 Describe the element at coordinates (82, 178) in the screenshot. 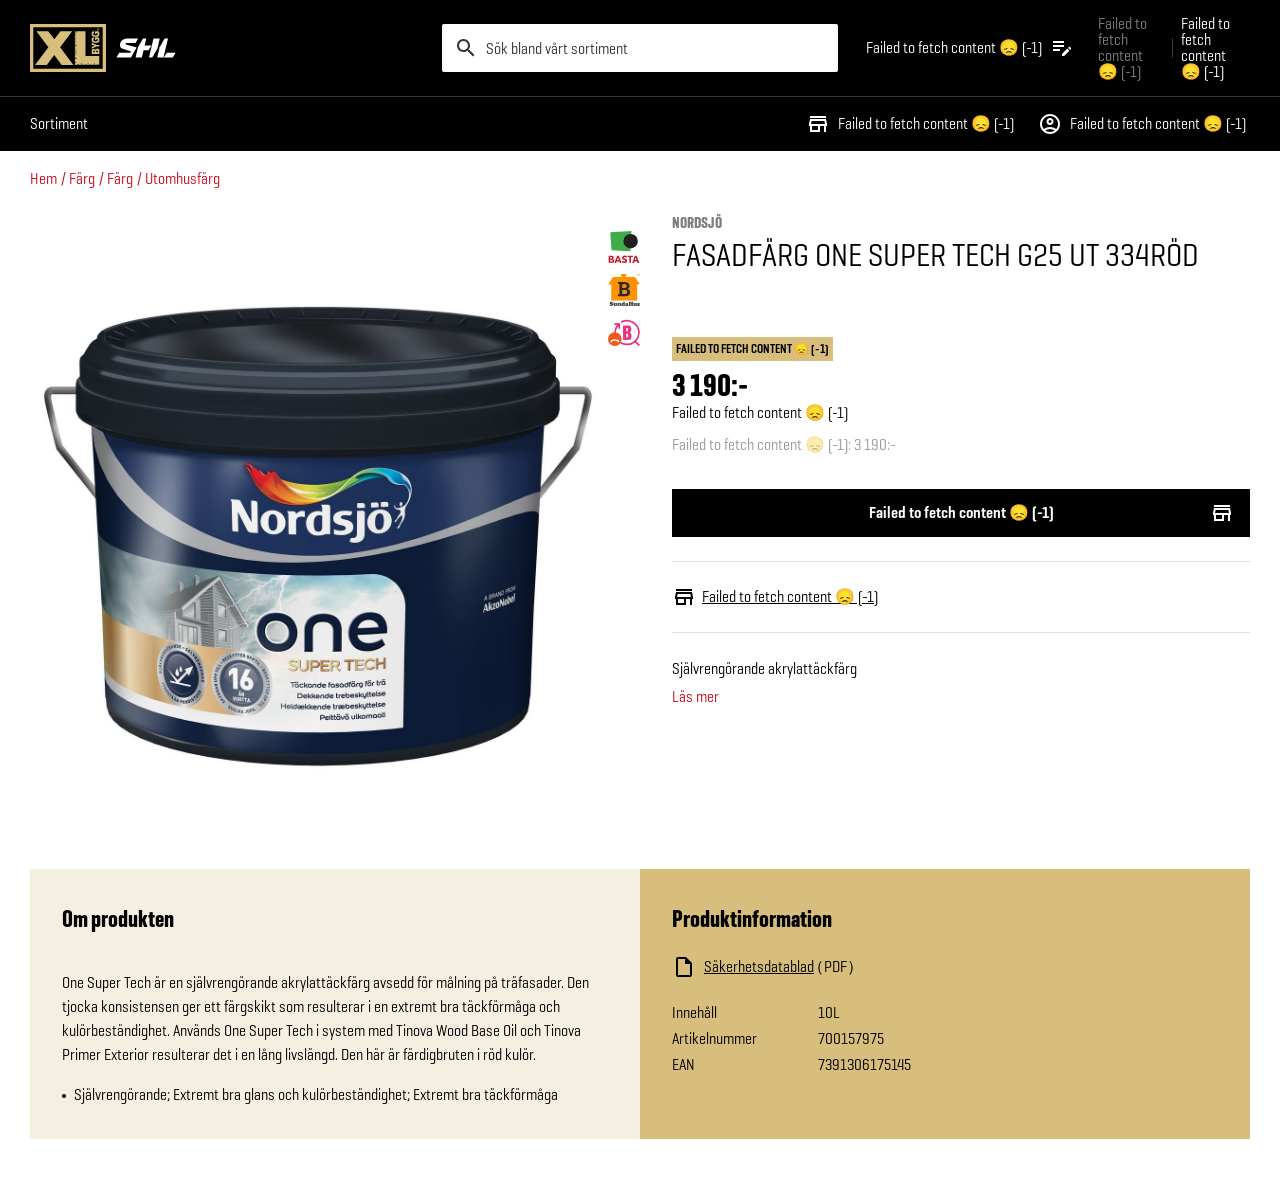

I see `Färg` at that location.